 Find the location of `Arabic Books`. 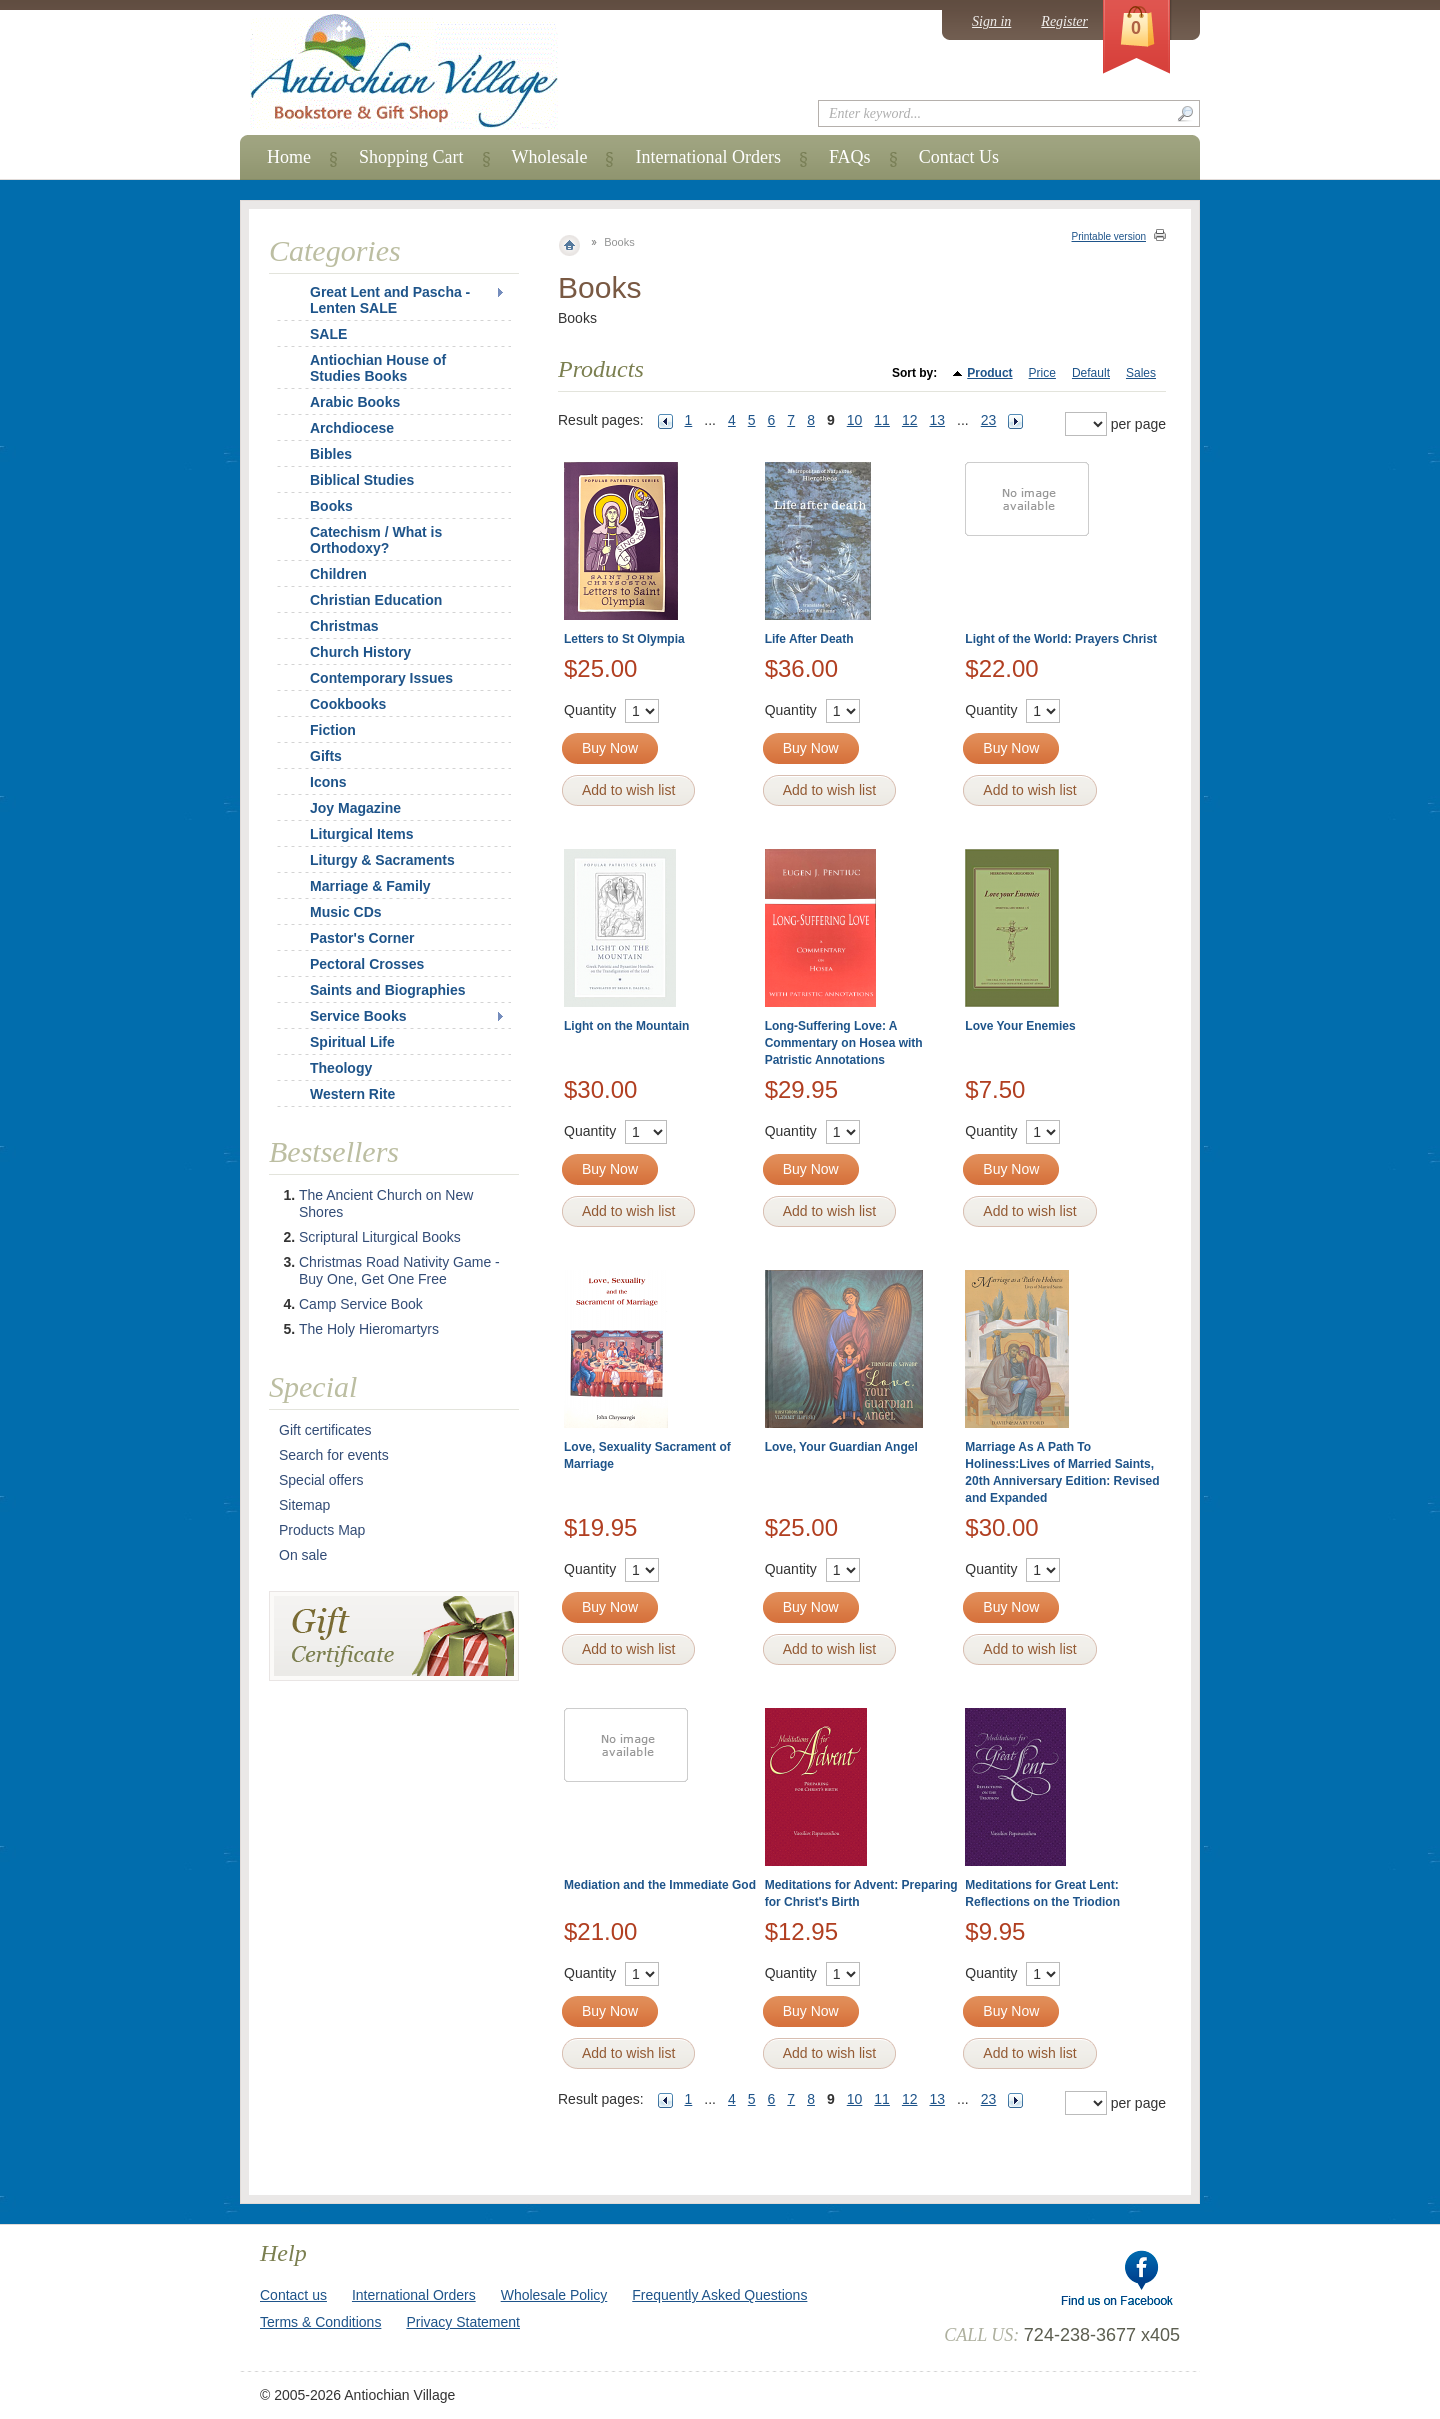

Arabic Books is located at coordinates (355, 402).